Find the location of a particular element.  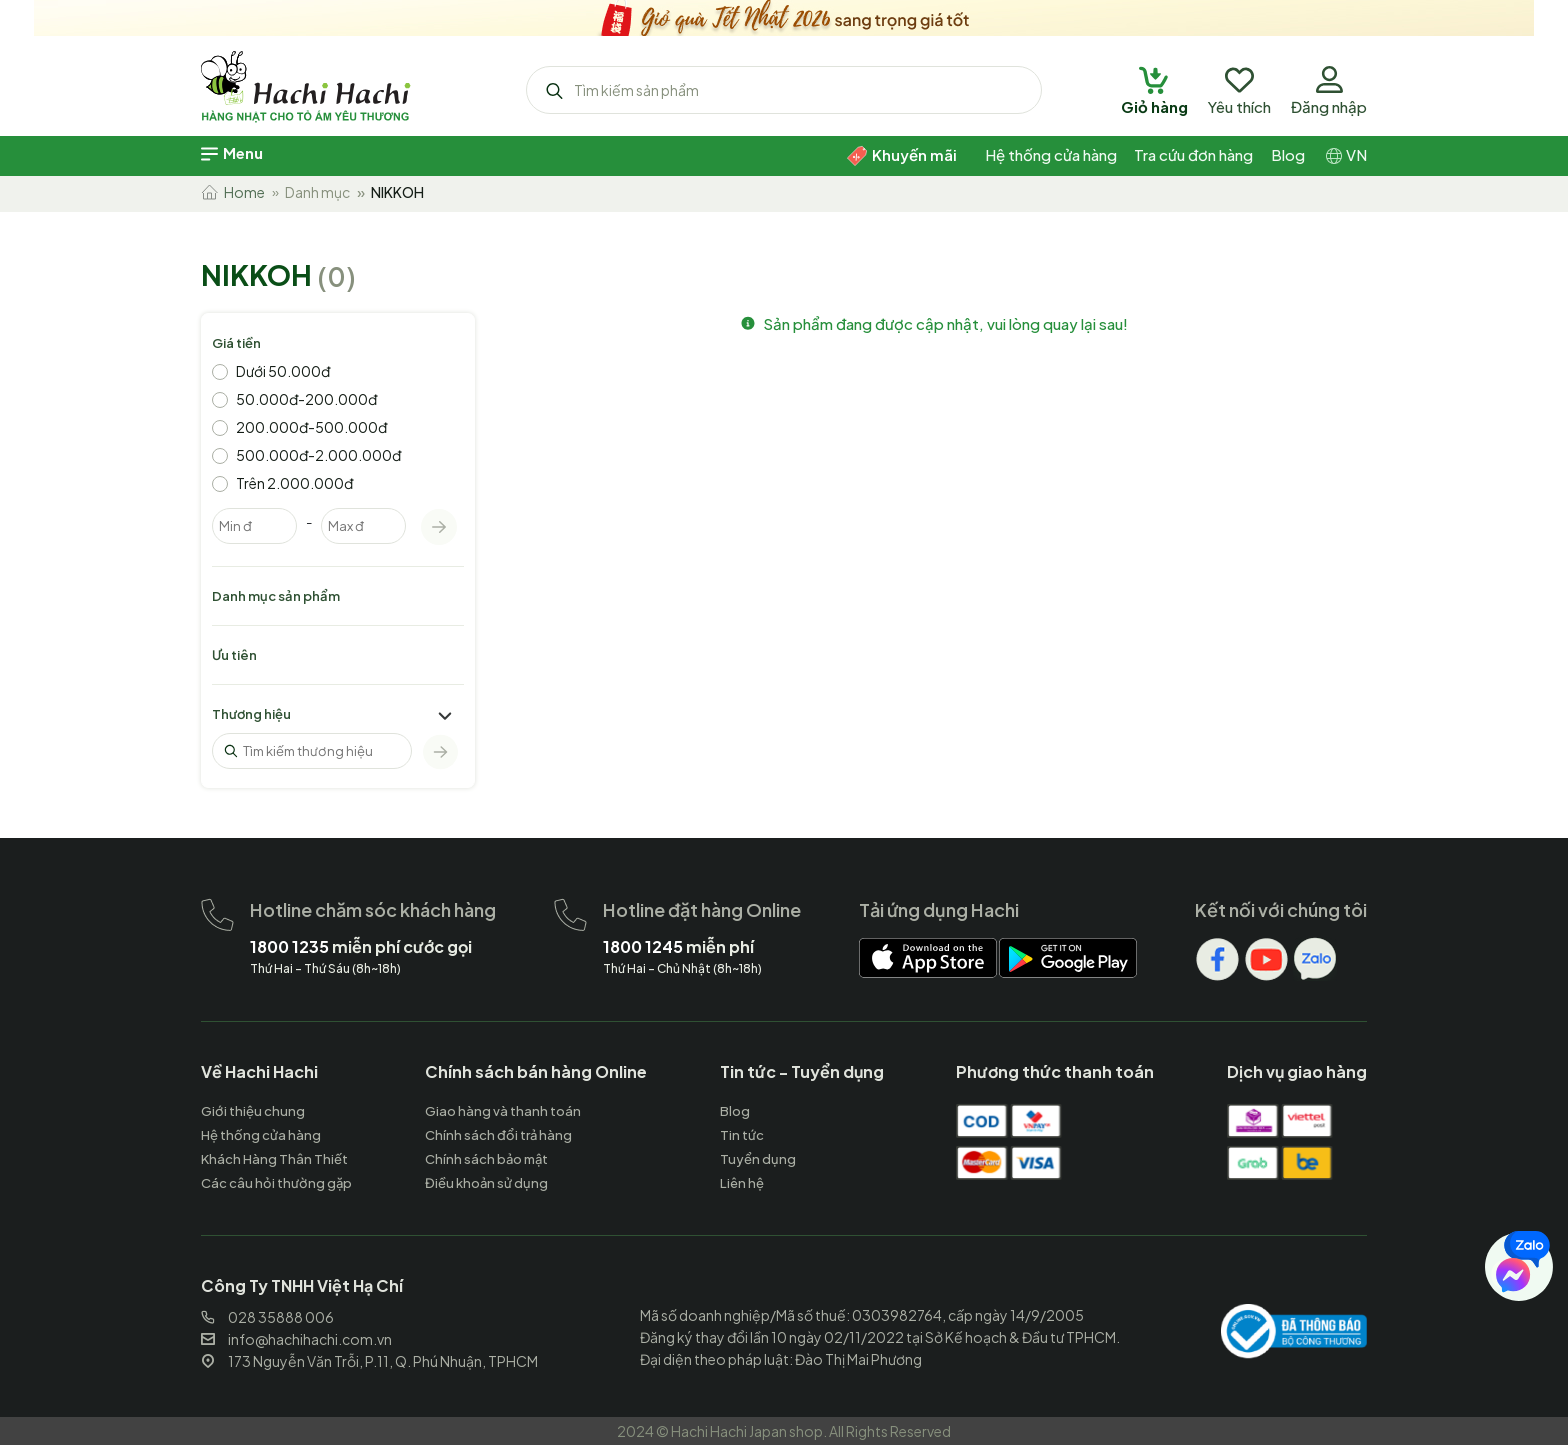

Danh mục is located at coordinates (317, 192).